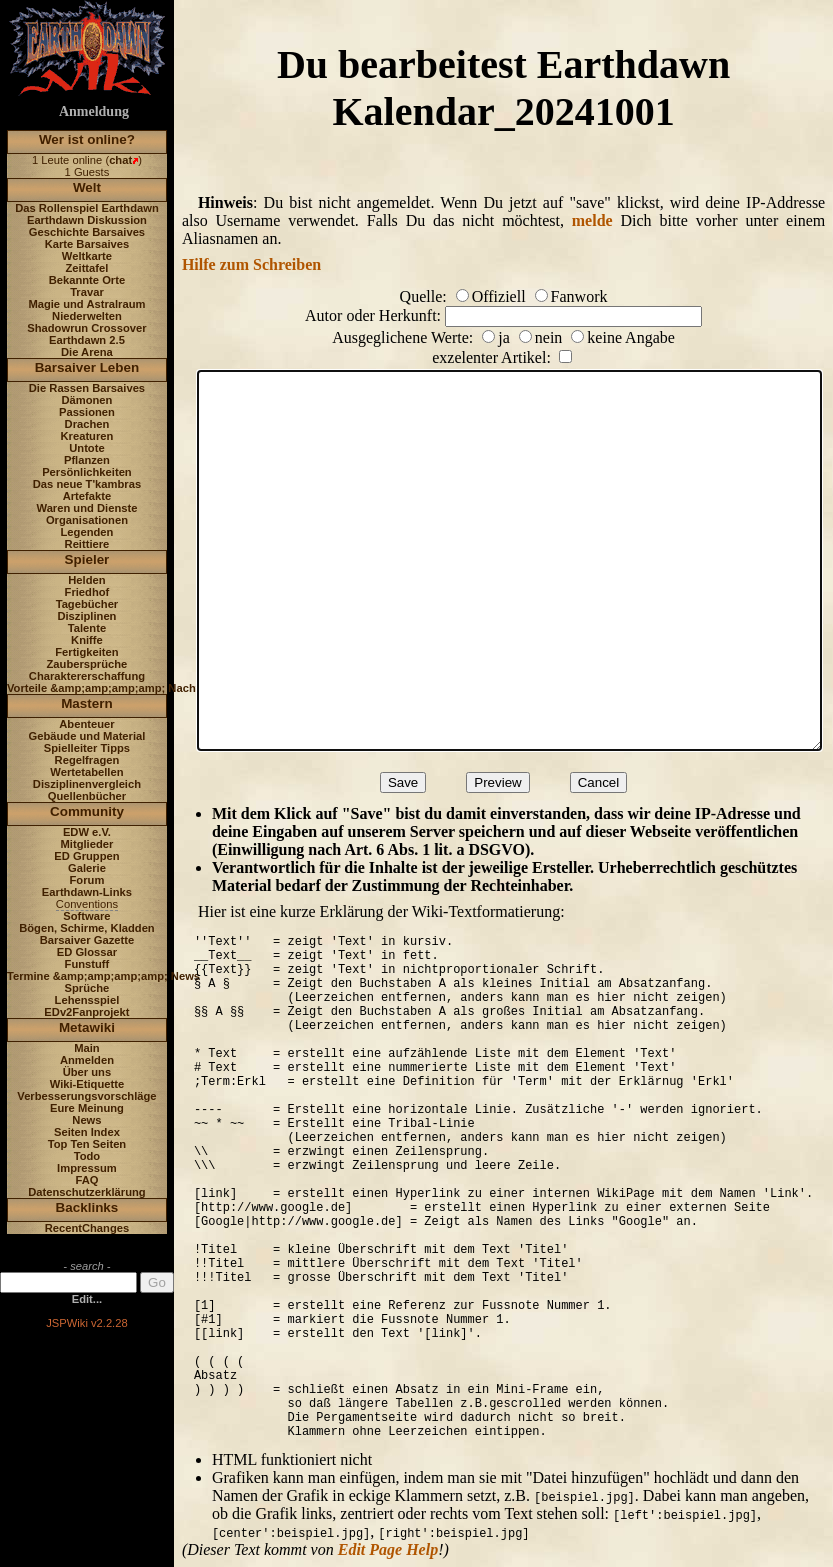  I want to click on ED Gruppen, so click(86, 856).